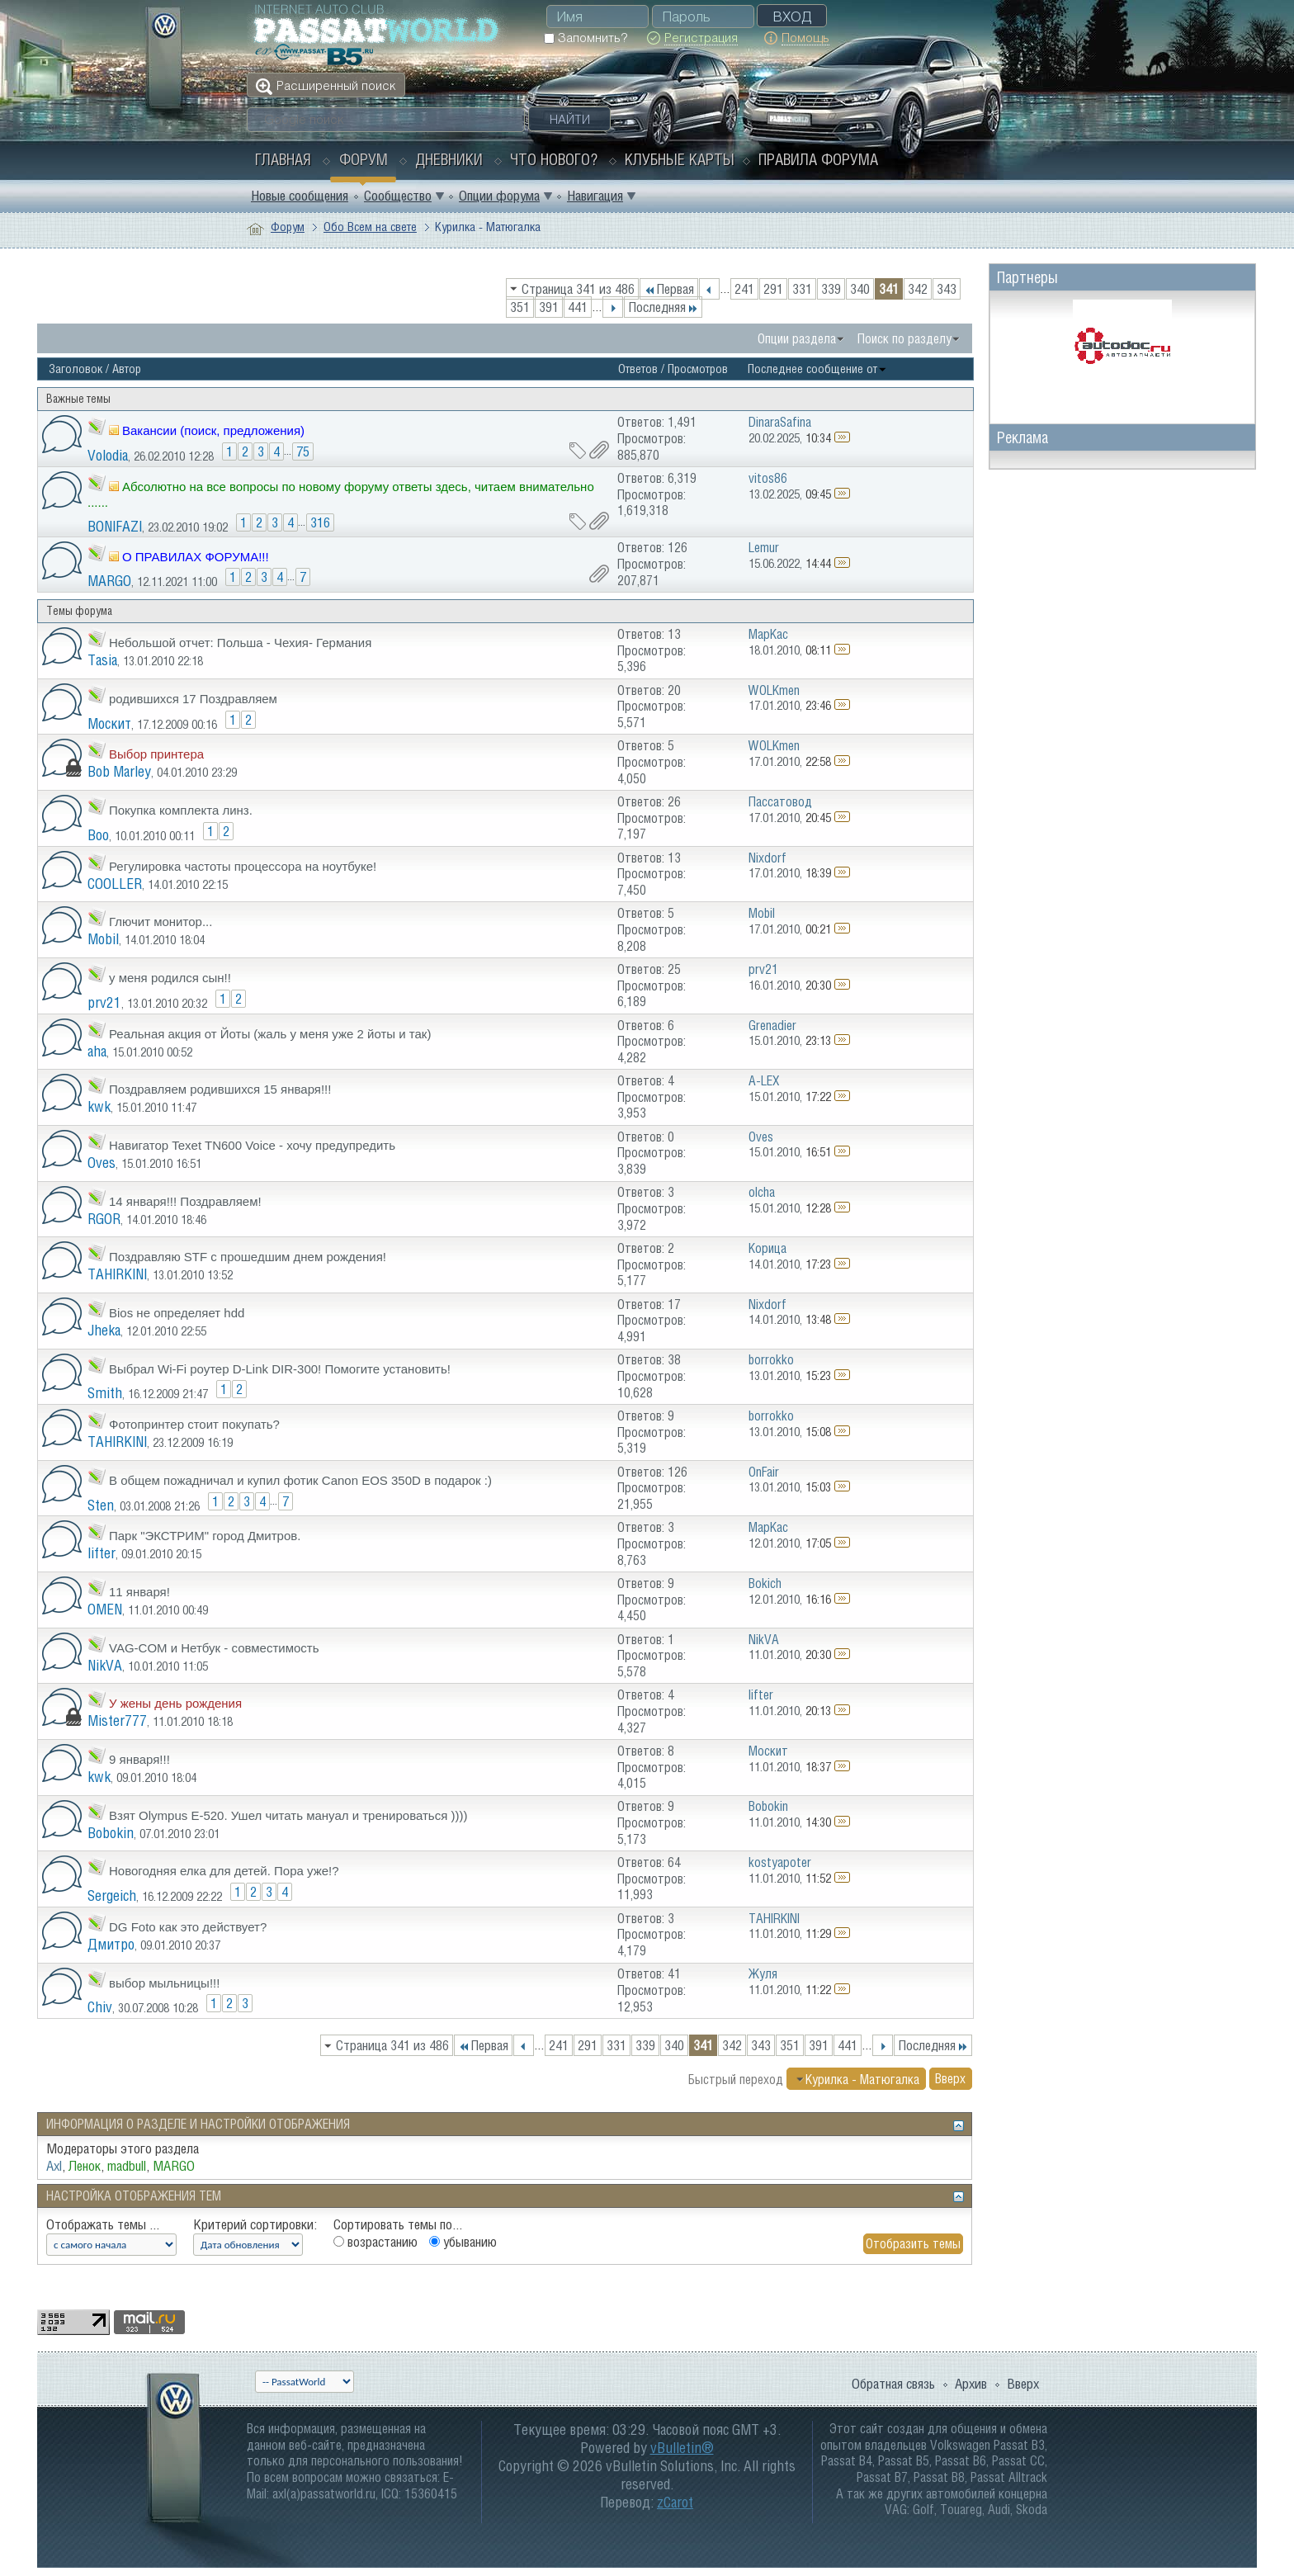 The image size is (1294, 2576). Describe the element at coordinates (224, 1871) in the screenshot. I see `Новогодняя елка для детей. Пора уже!?` at that location.